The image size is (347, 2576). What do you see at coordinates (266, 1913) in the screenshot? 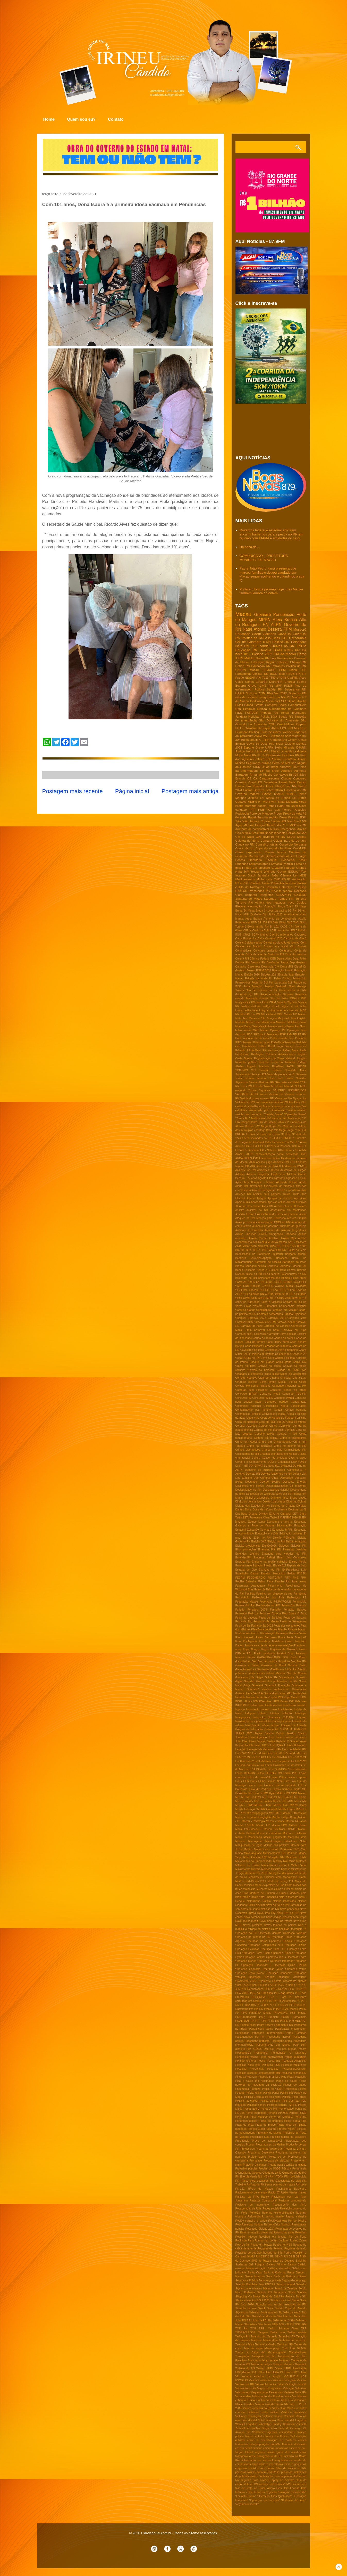
I see `Novo Pac RN` at bounding box center [266, 1913].